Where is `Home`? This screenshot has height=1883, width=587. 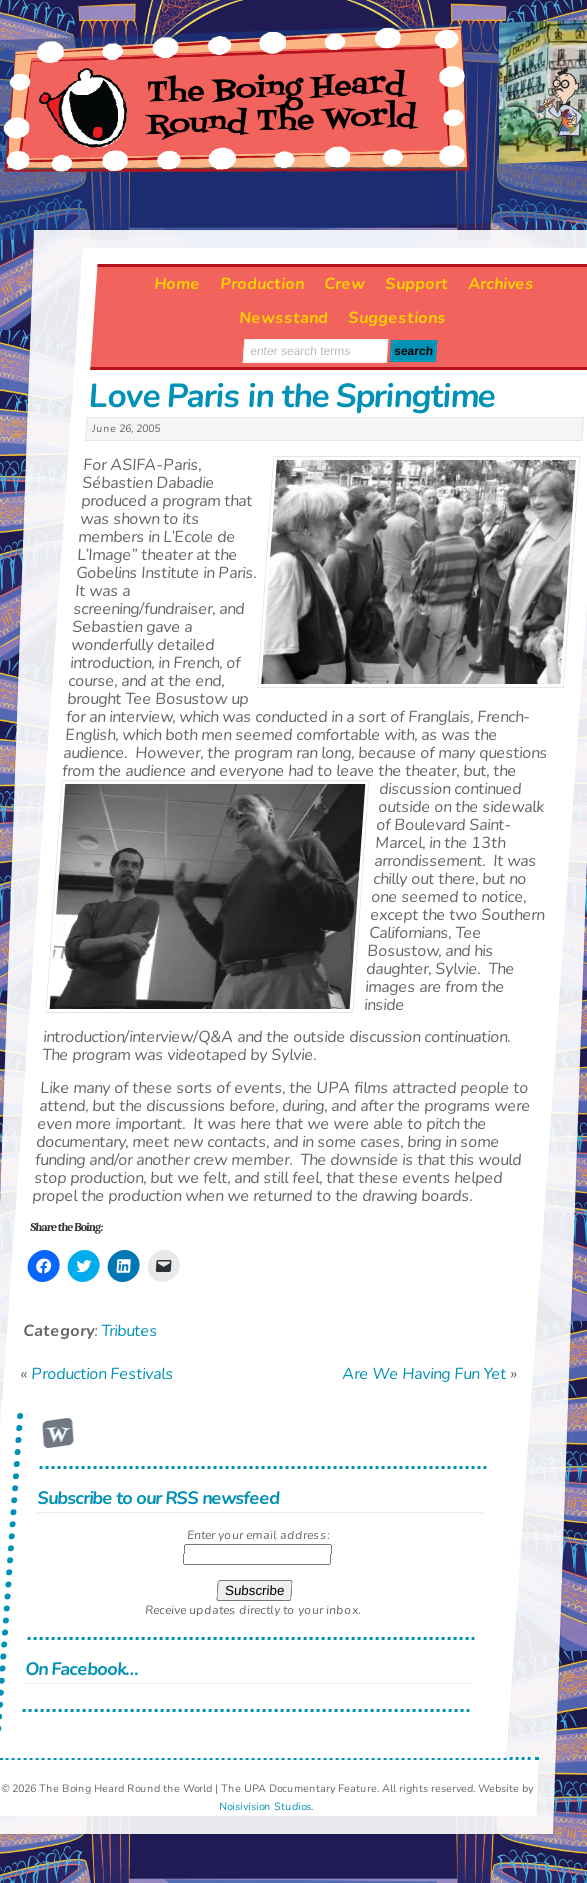
Home is located at coordinates (178, 284).